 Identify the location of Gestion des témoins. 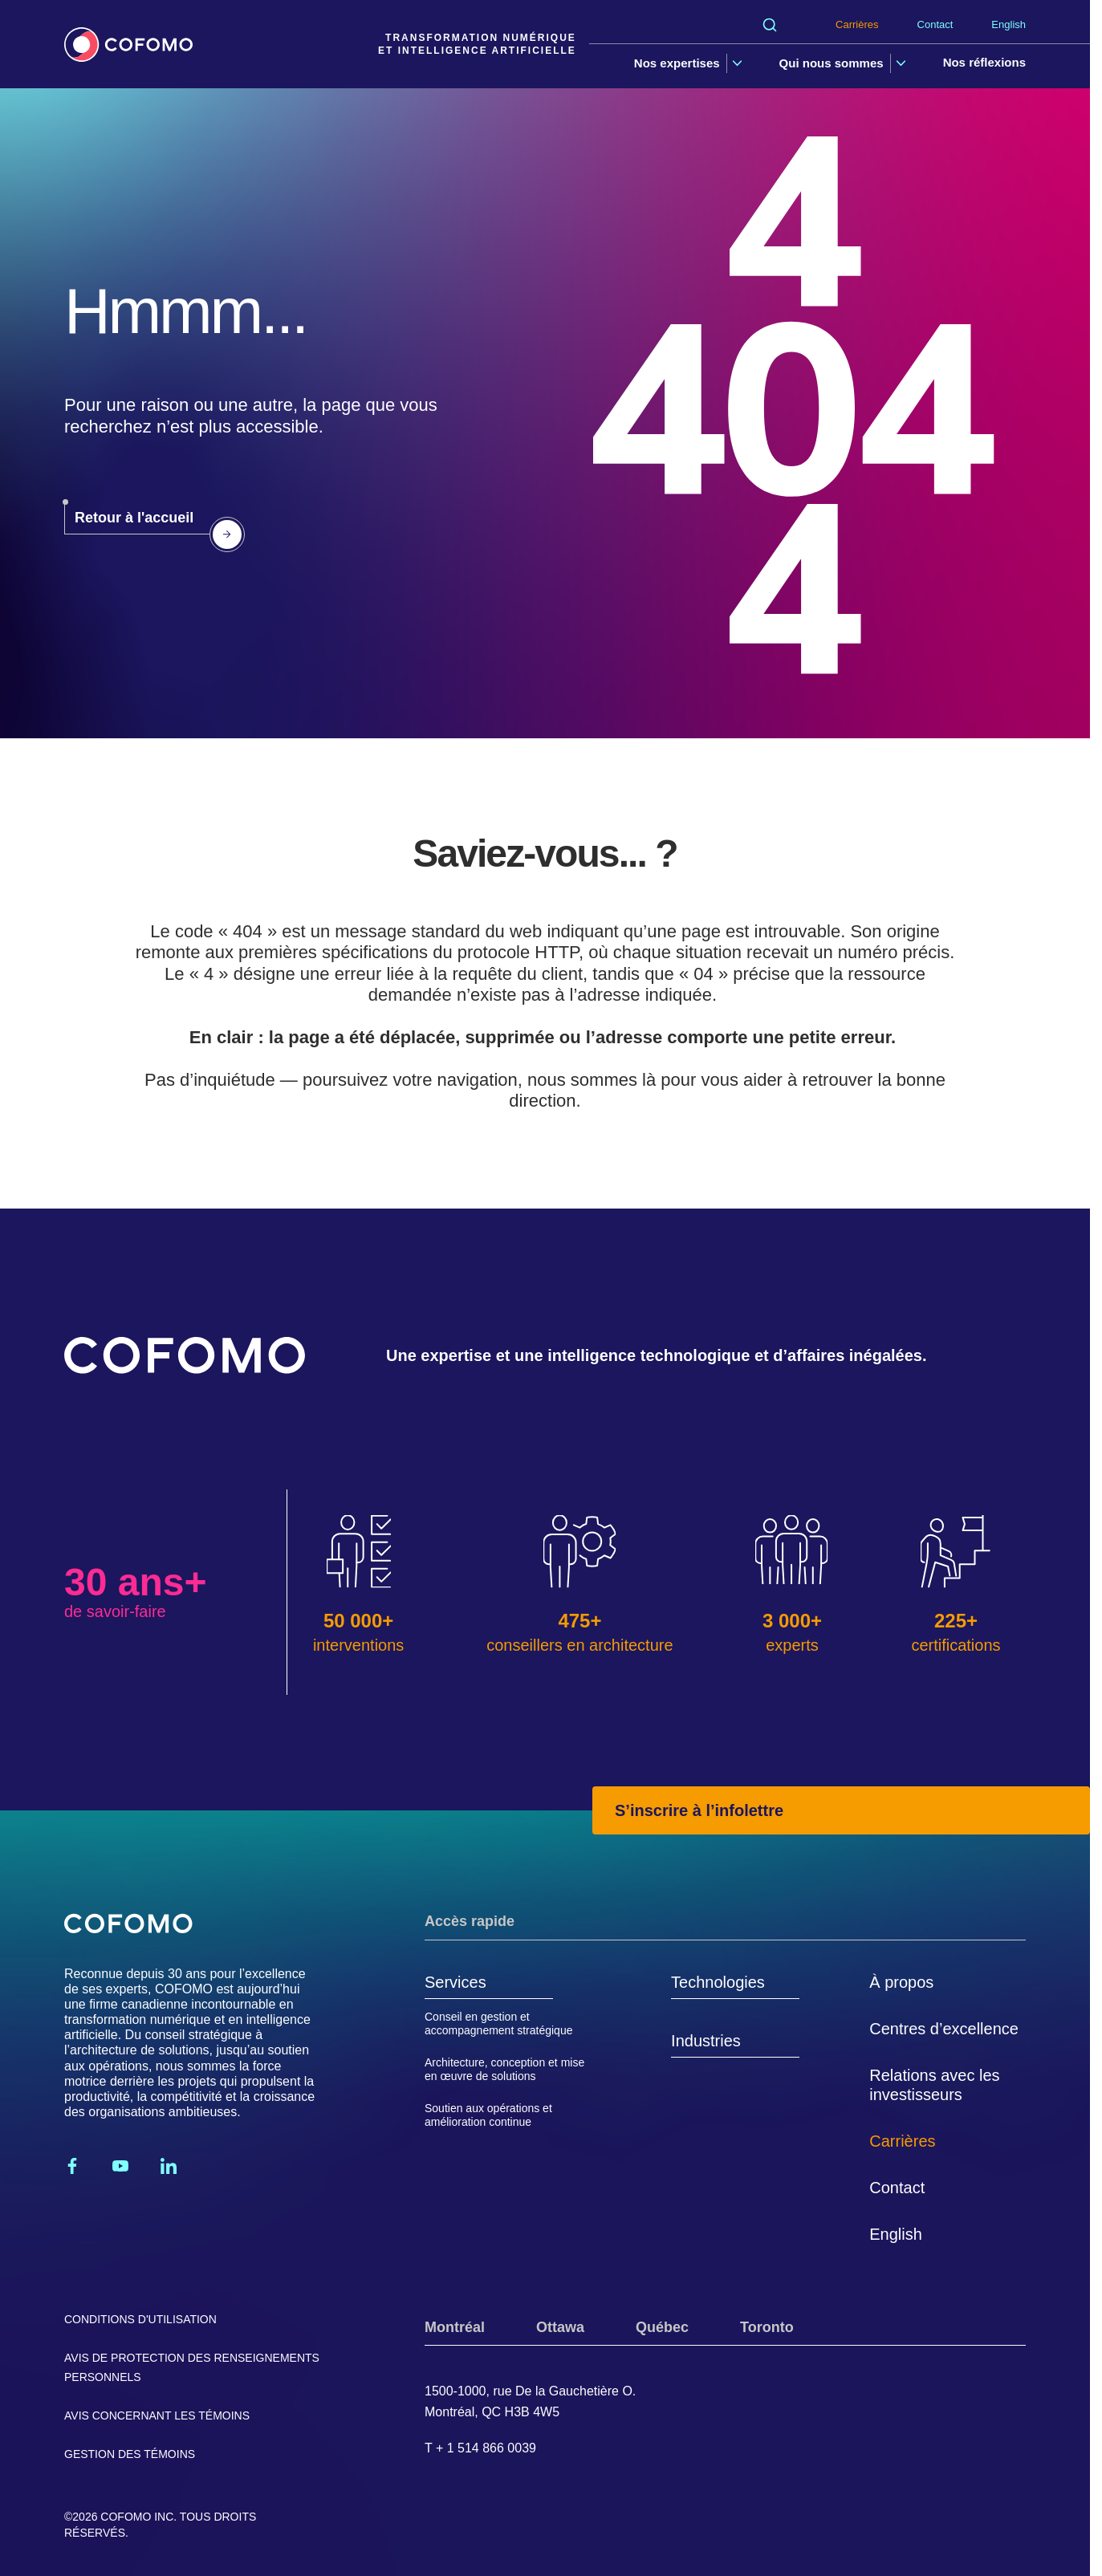
(129, 2454).